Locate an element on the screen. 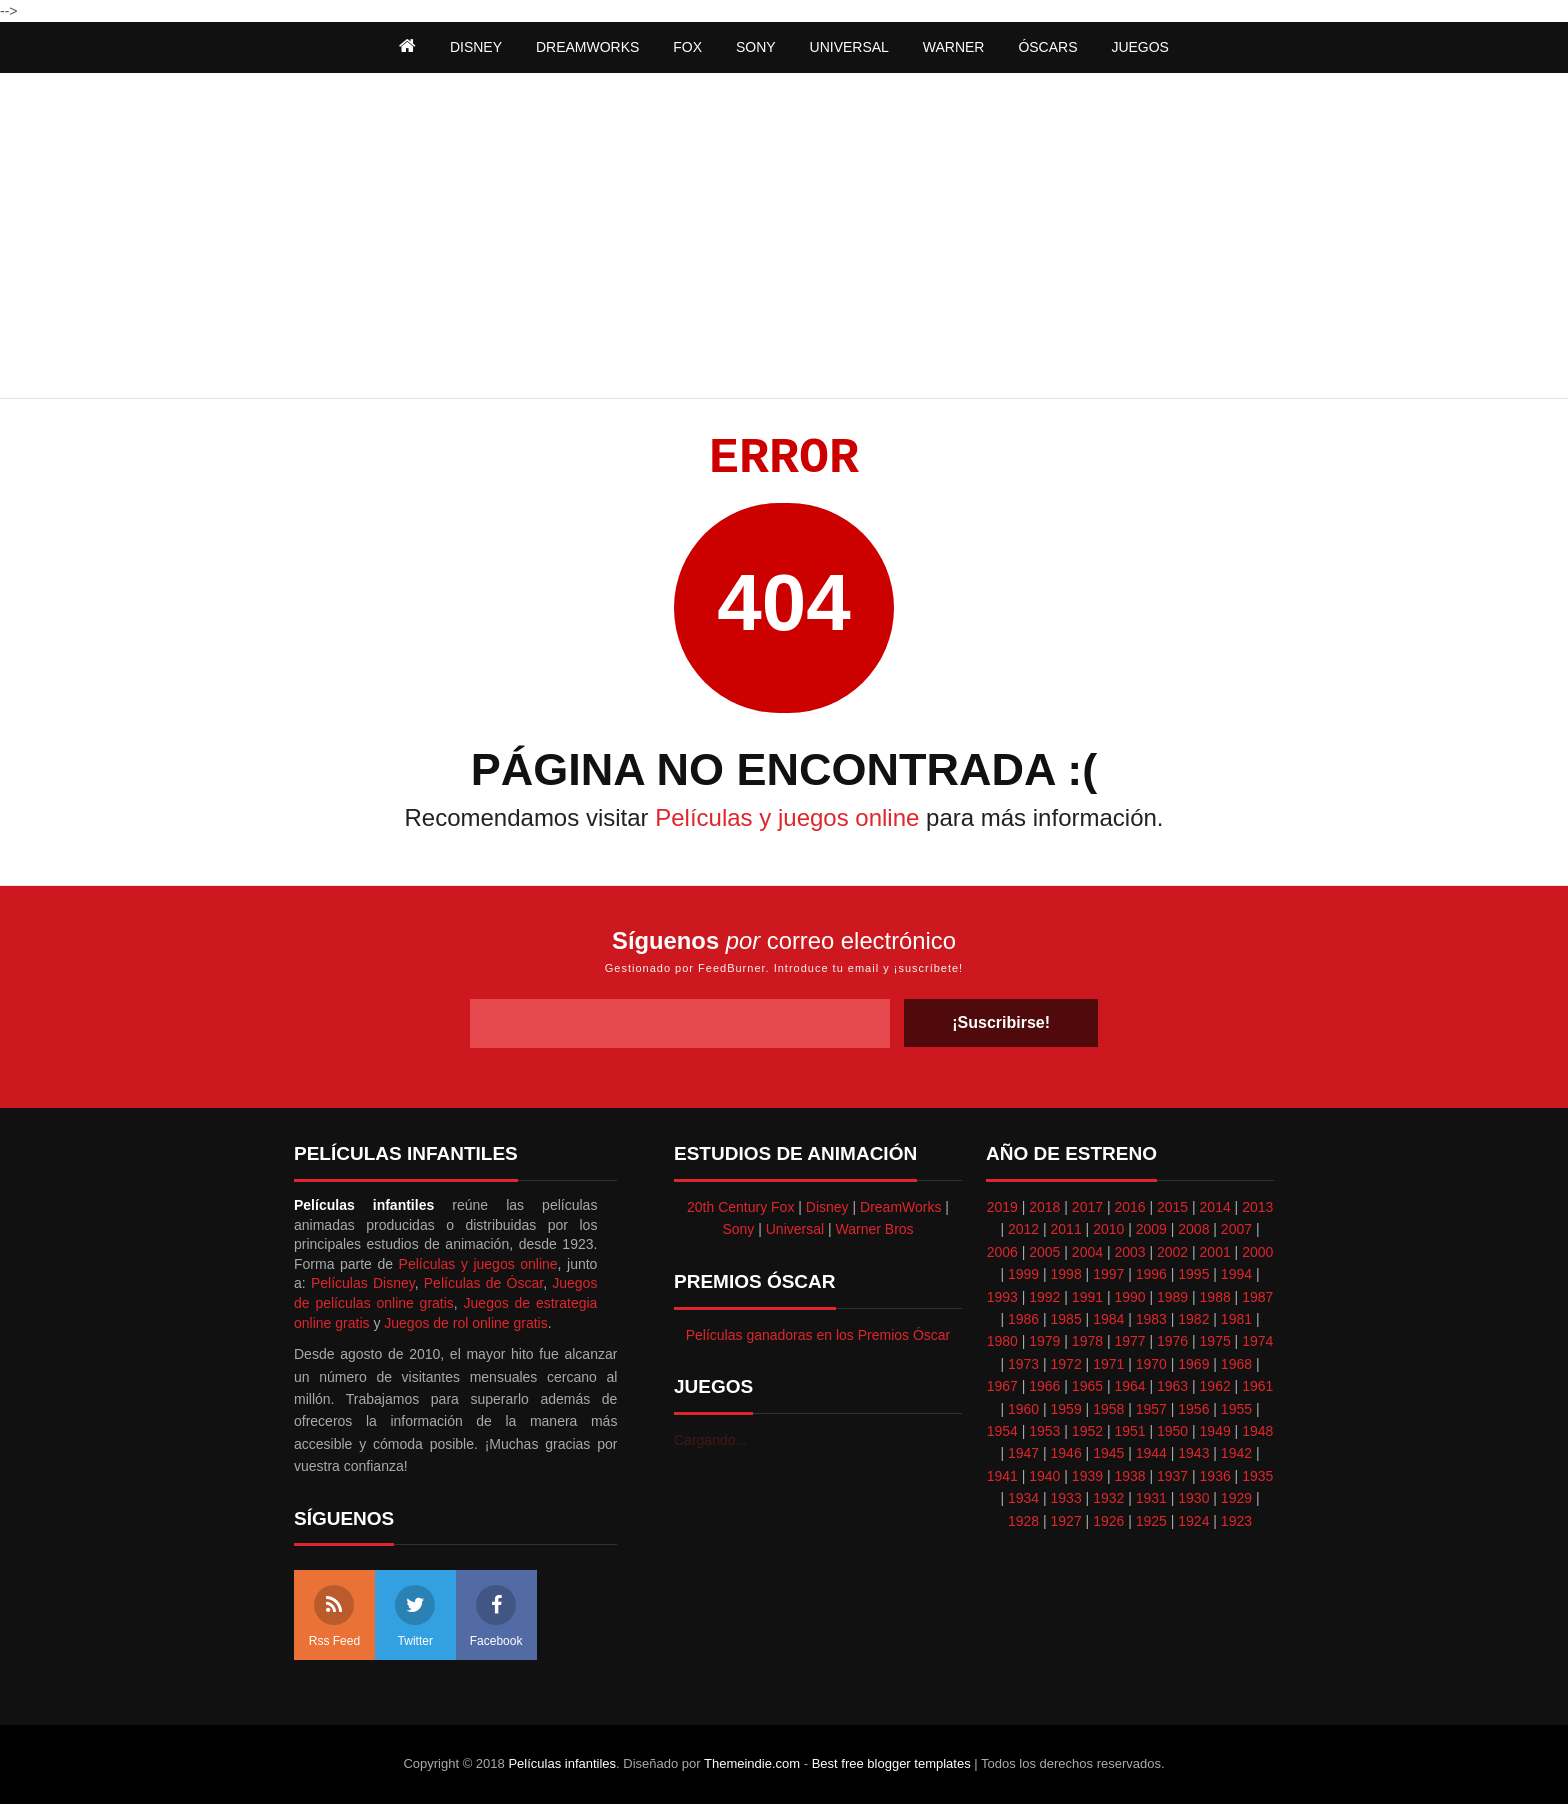 The height and width of the screenshot is (1804, 1568). 1943 is located at coordinates (1193, 1453).